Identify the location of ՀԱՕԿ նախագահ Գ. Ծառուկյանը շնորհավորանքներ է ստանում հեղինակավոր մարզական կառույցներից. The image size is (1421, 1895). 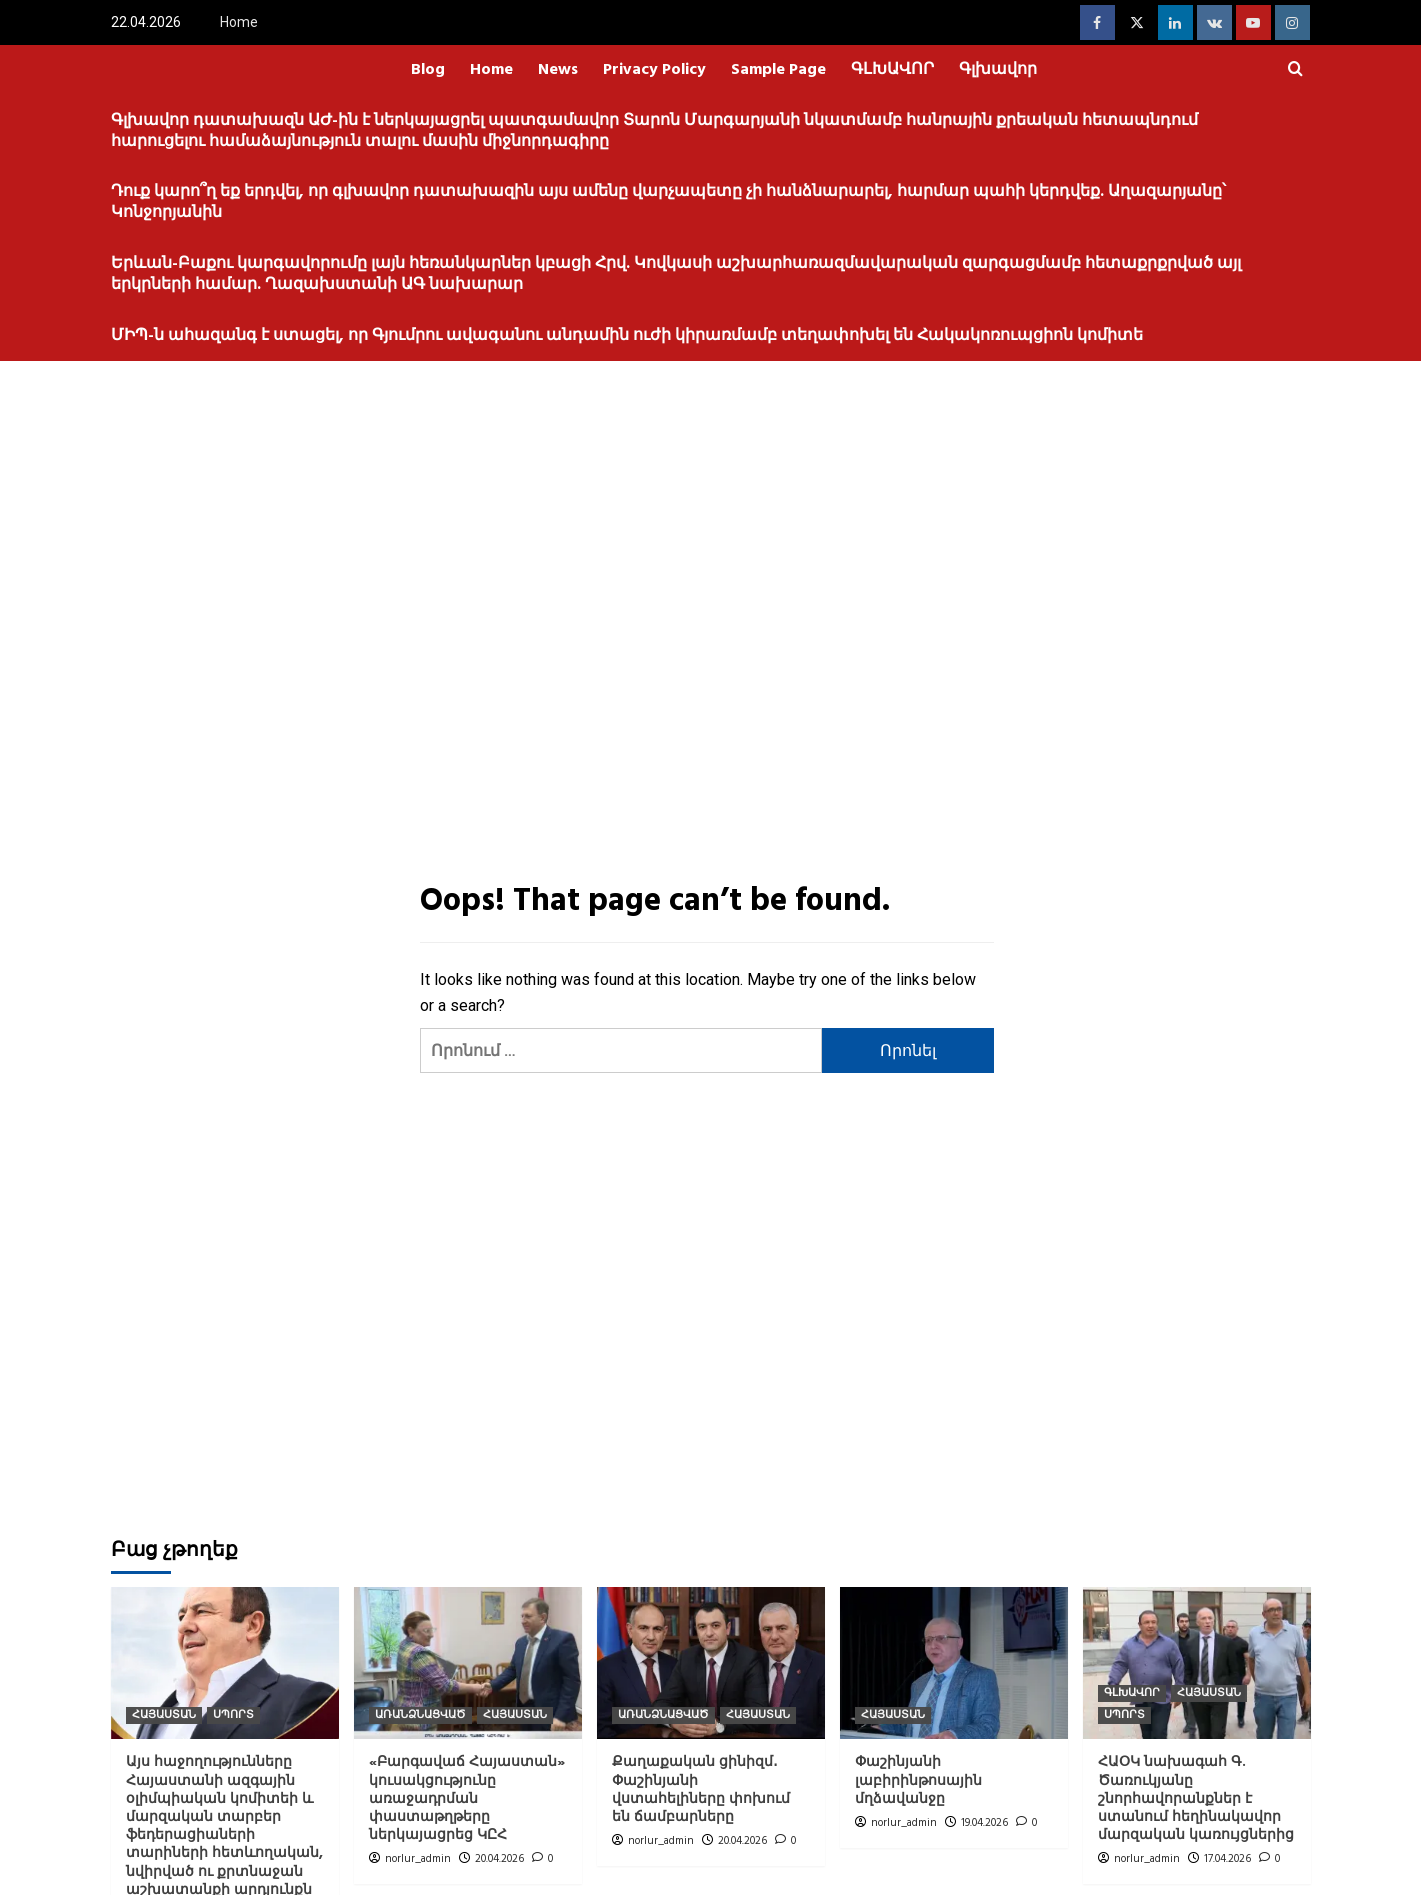
(1196, 1799).